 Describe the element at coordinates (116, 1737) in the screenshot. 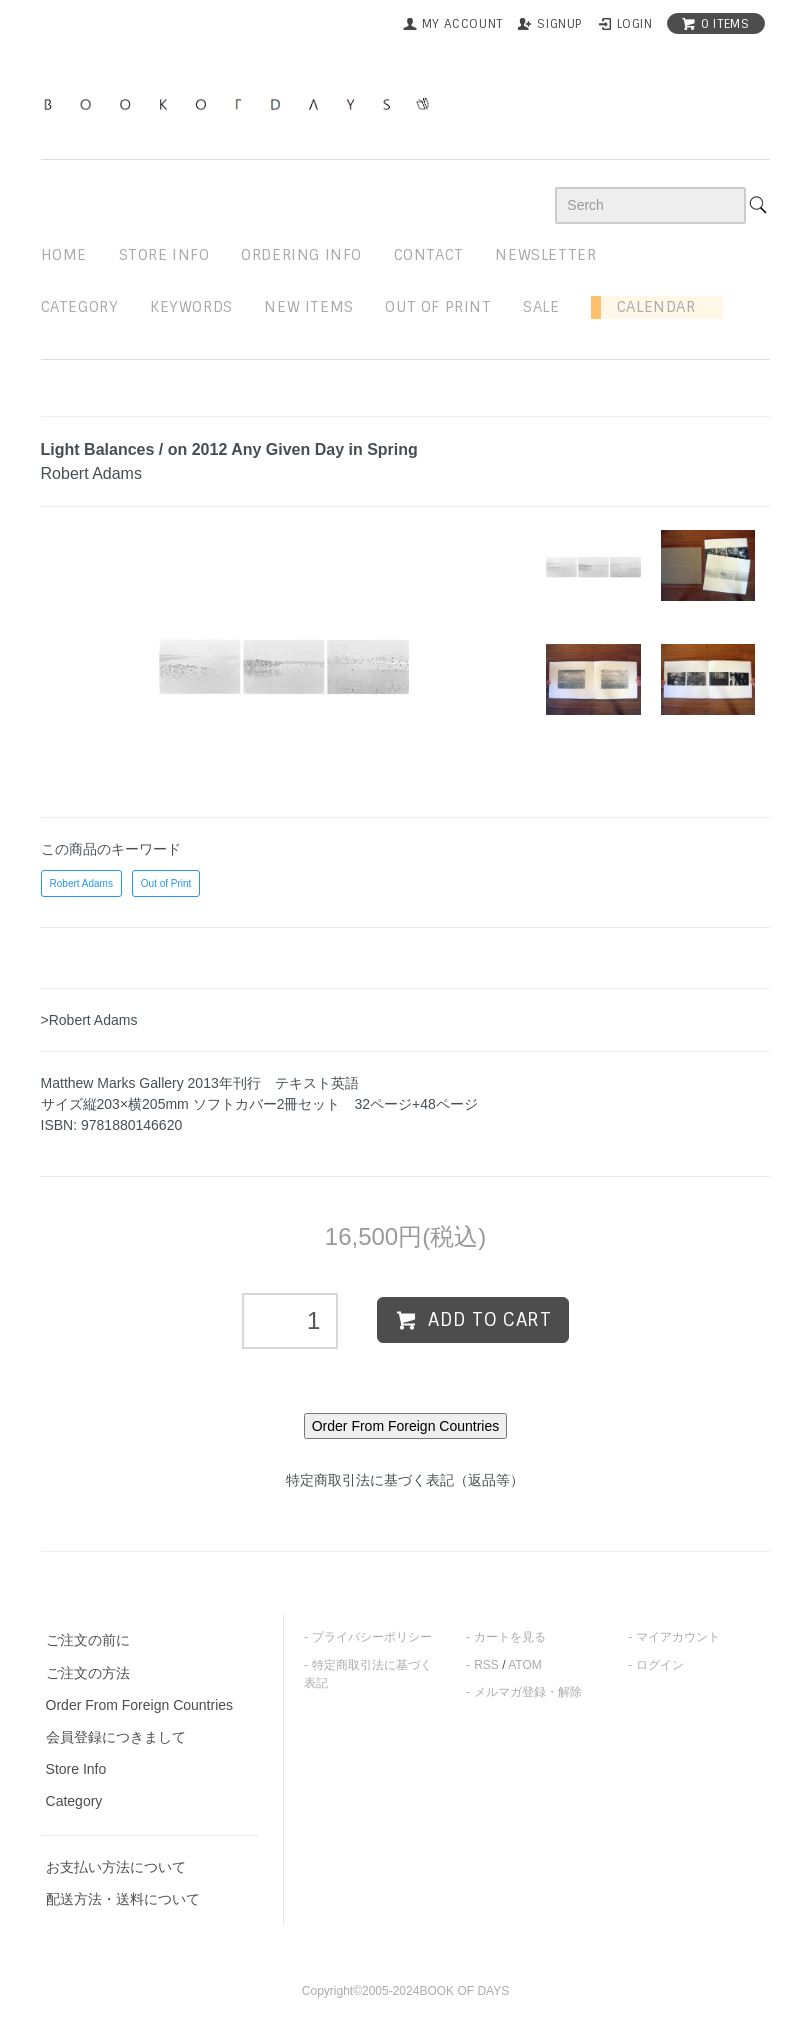

I see `会員登録につきまして` at that location.